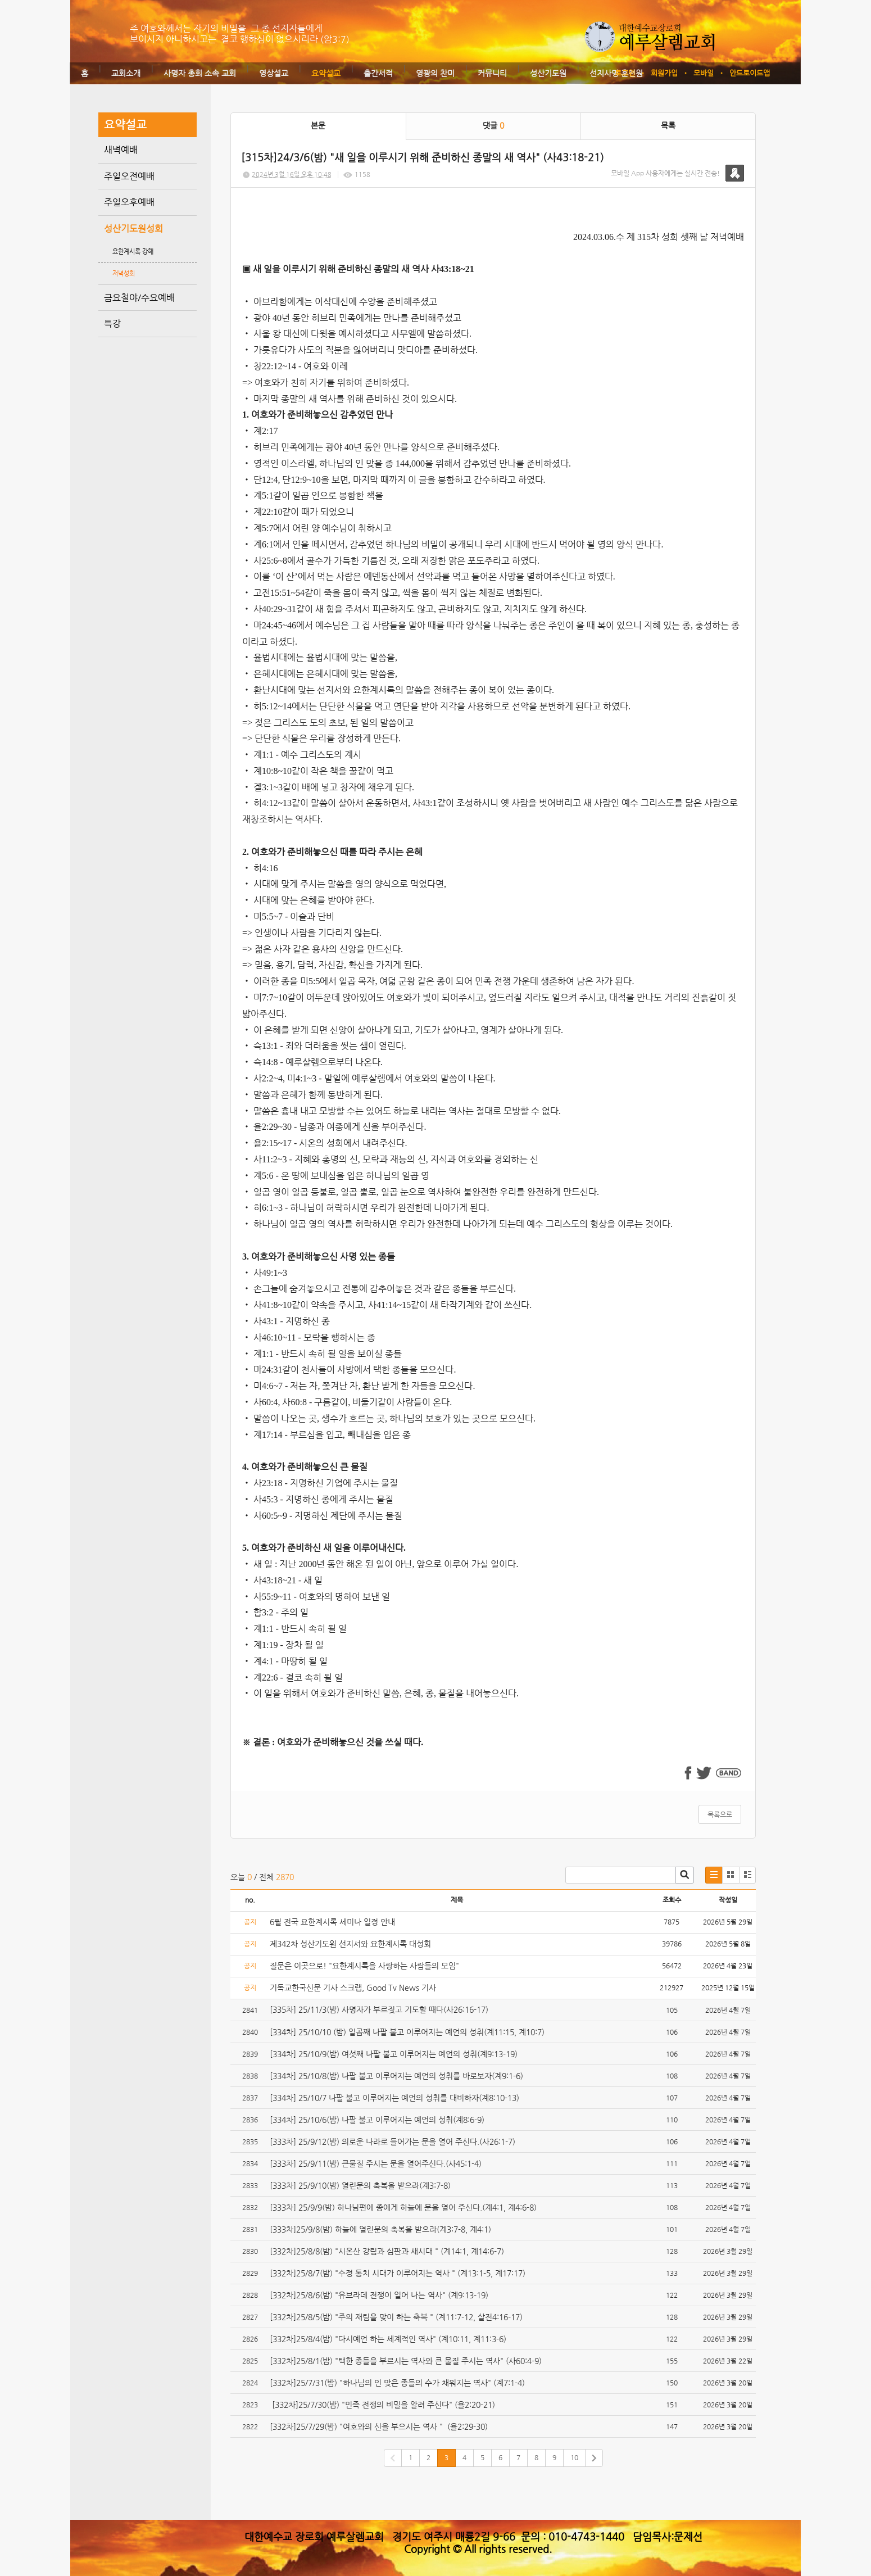  I want to click on 커뮤니티, so click(492, 73).